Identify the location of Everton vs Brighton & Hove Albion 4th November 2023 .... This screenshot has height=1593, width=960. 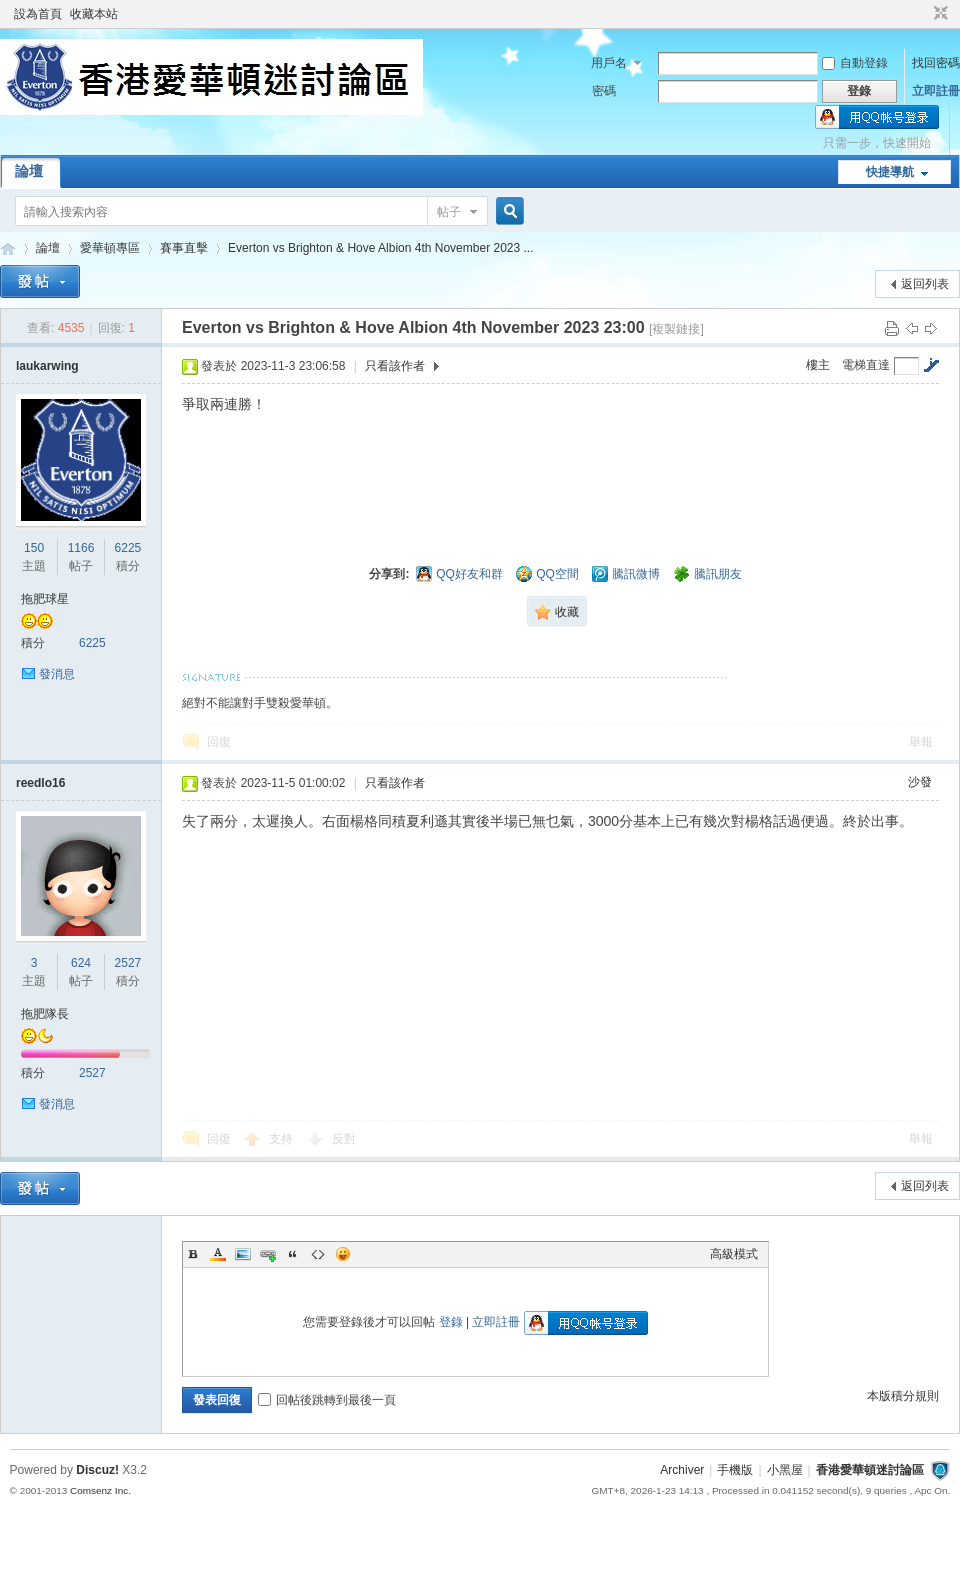
(381, 248).